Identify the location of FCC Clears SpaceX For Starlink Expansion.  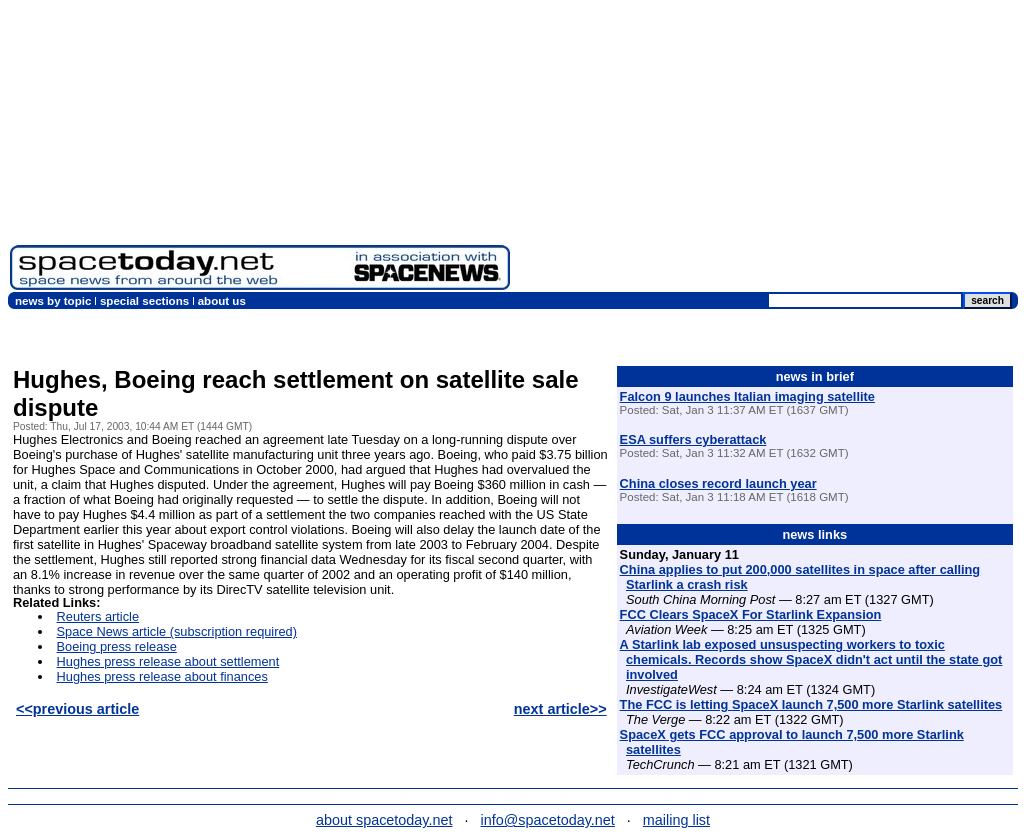
(751, 614).